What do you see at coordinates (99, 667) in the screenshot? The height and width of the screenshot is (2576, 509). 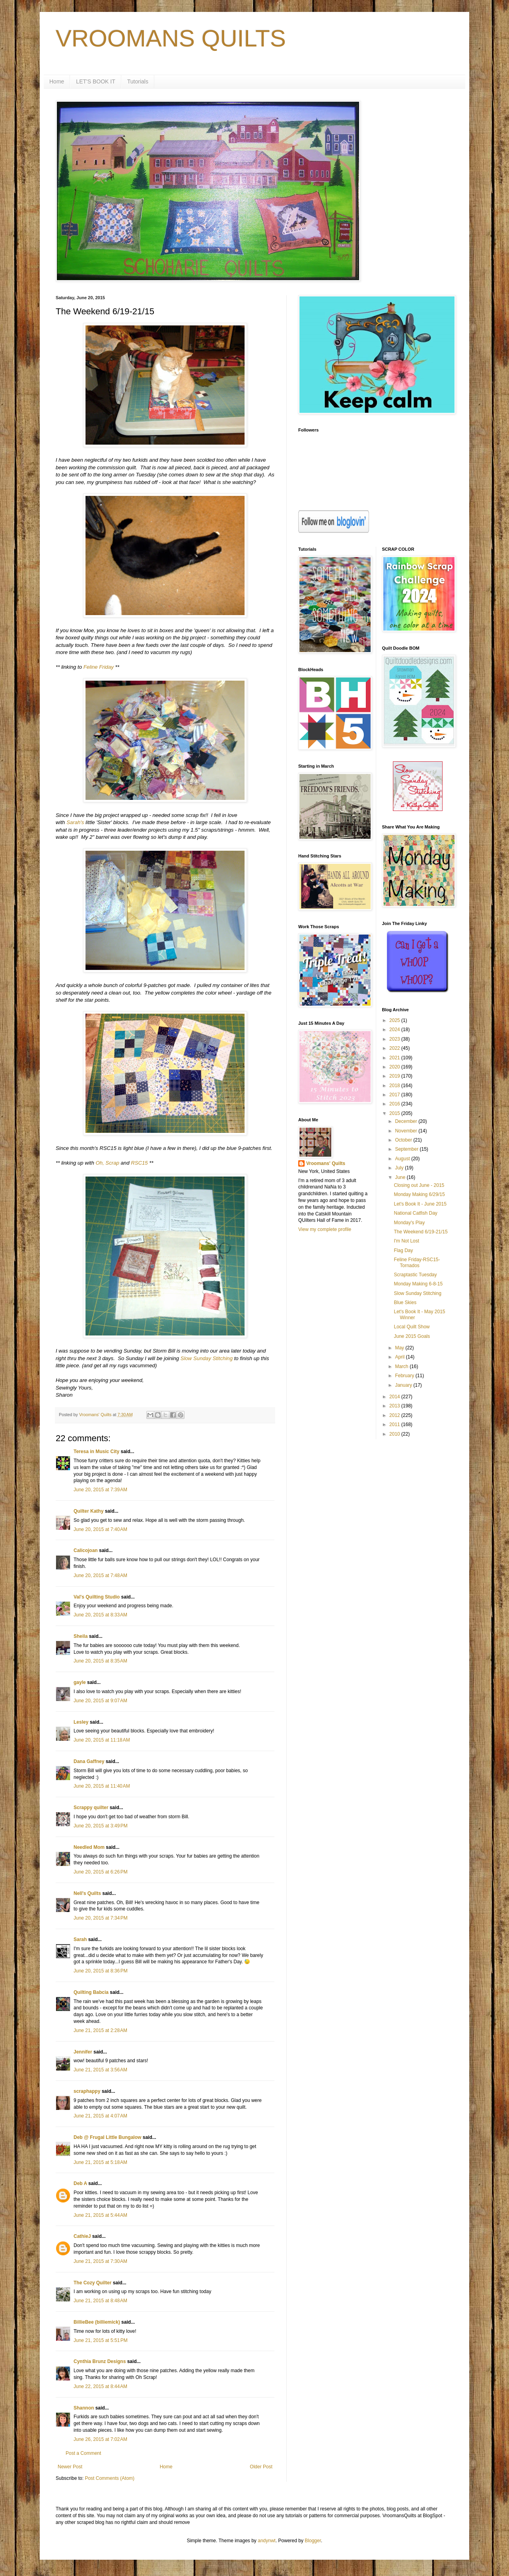 I see `Feline Friday` at bounding box center [99, 667].